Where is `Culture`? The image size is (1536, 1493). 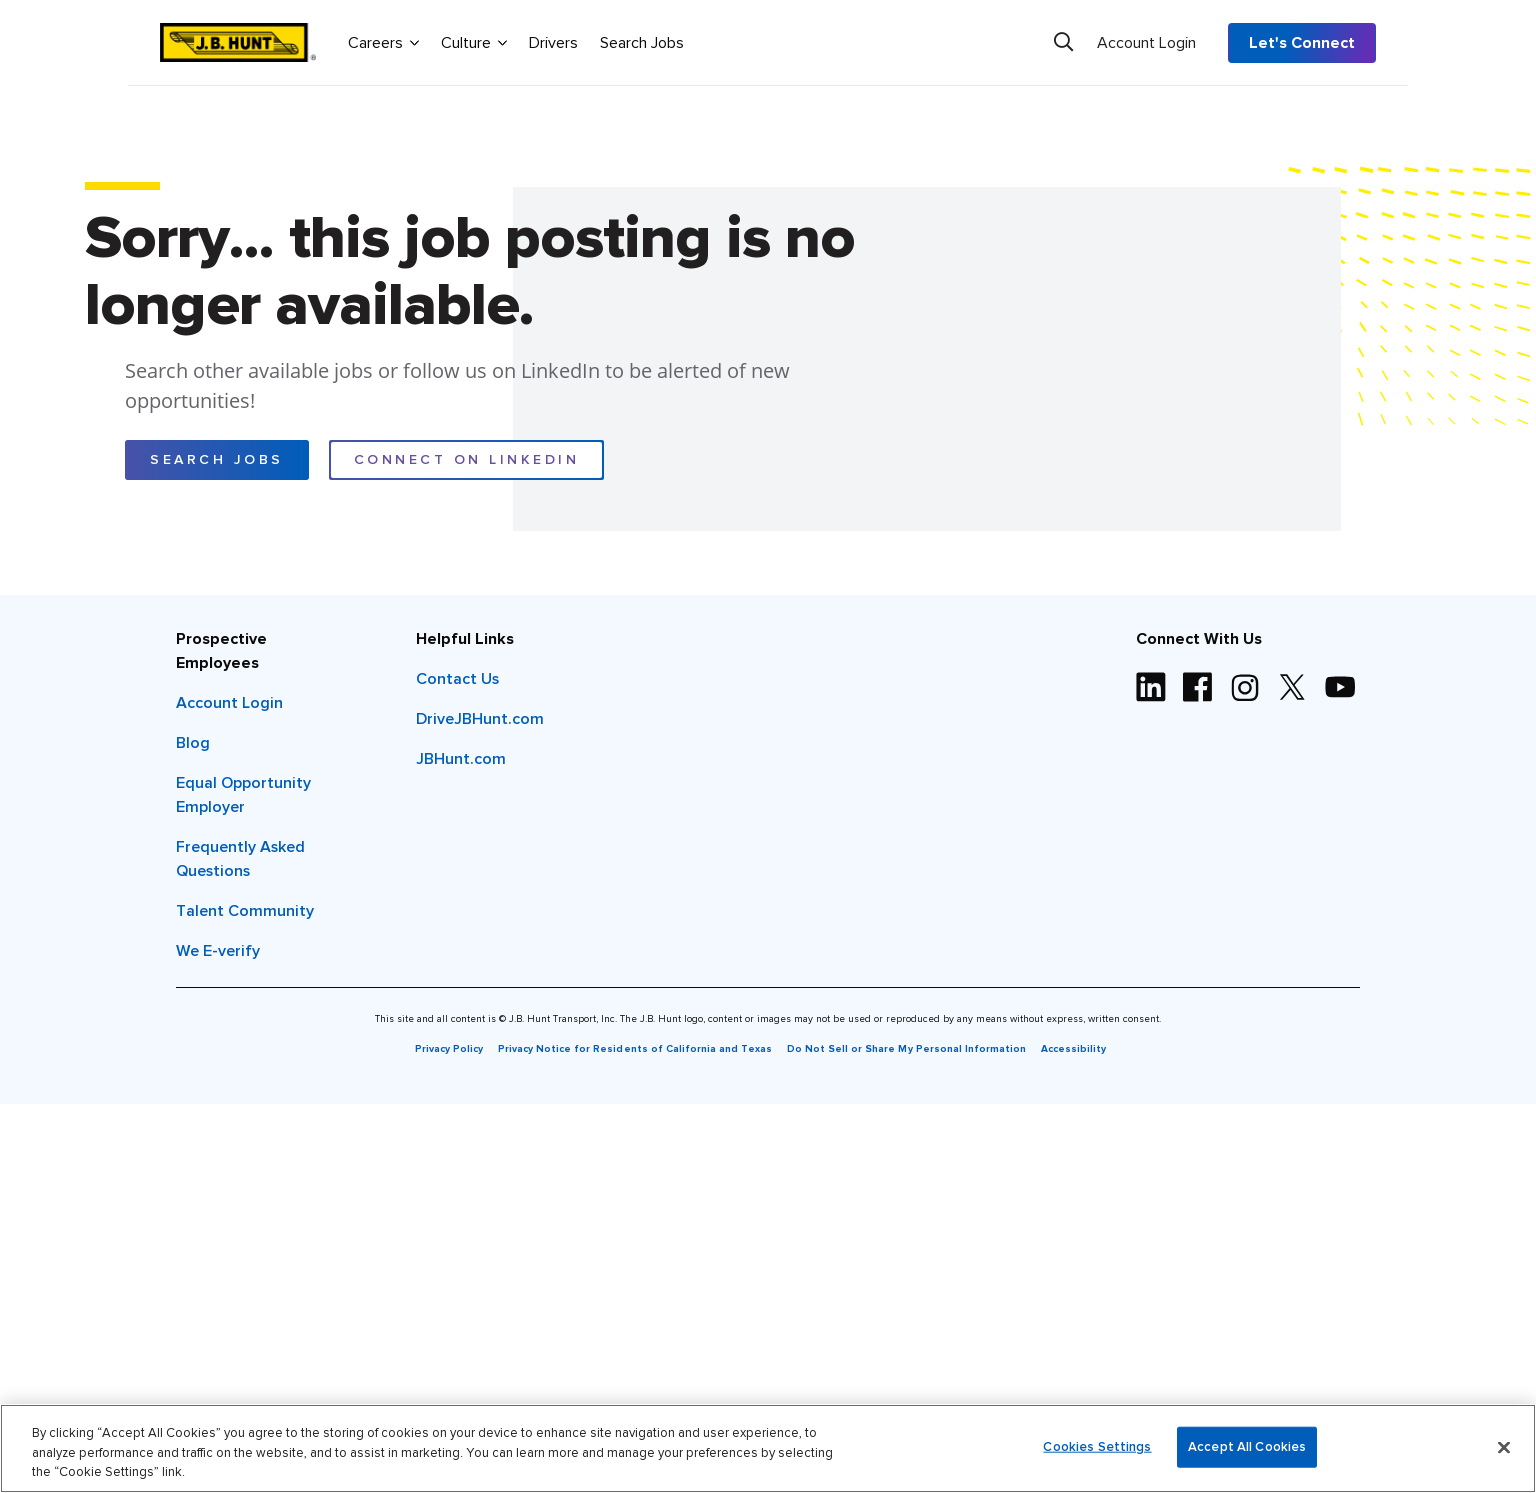
Culture is located at coordinates (474, 42).